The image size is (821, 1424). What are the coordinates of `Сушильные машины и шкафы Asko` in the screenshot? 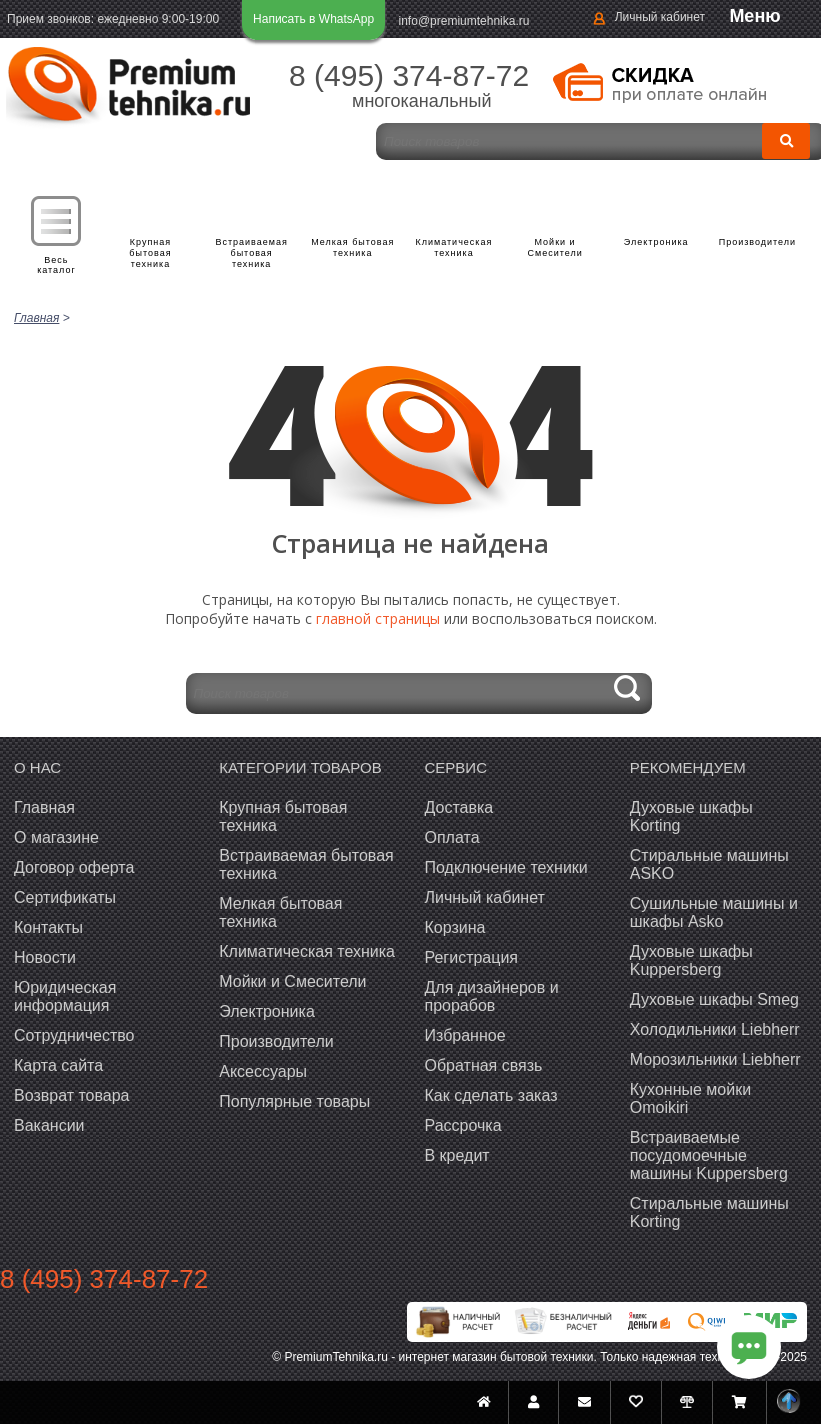 It's located at (714, 912).